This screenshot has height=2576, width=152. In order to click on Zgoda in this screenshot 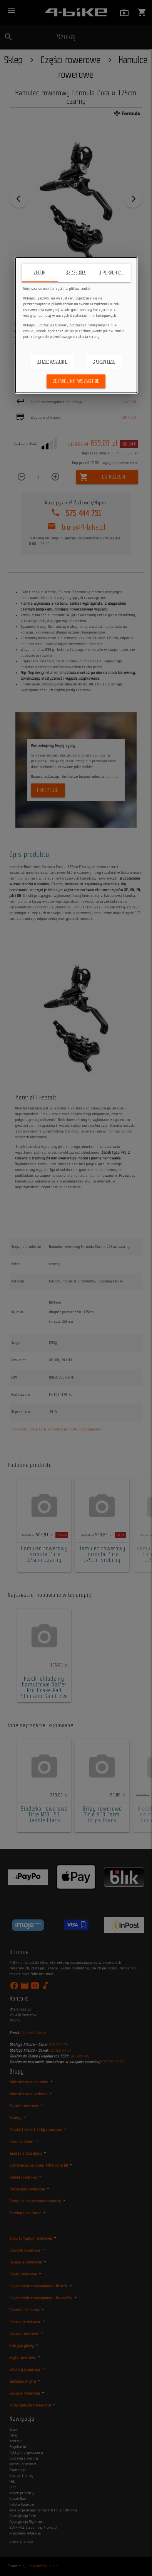, I will do `click(39, 273)`.